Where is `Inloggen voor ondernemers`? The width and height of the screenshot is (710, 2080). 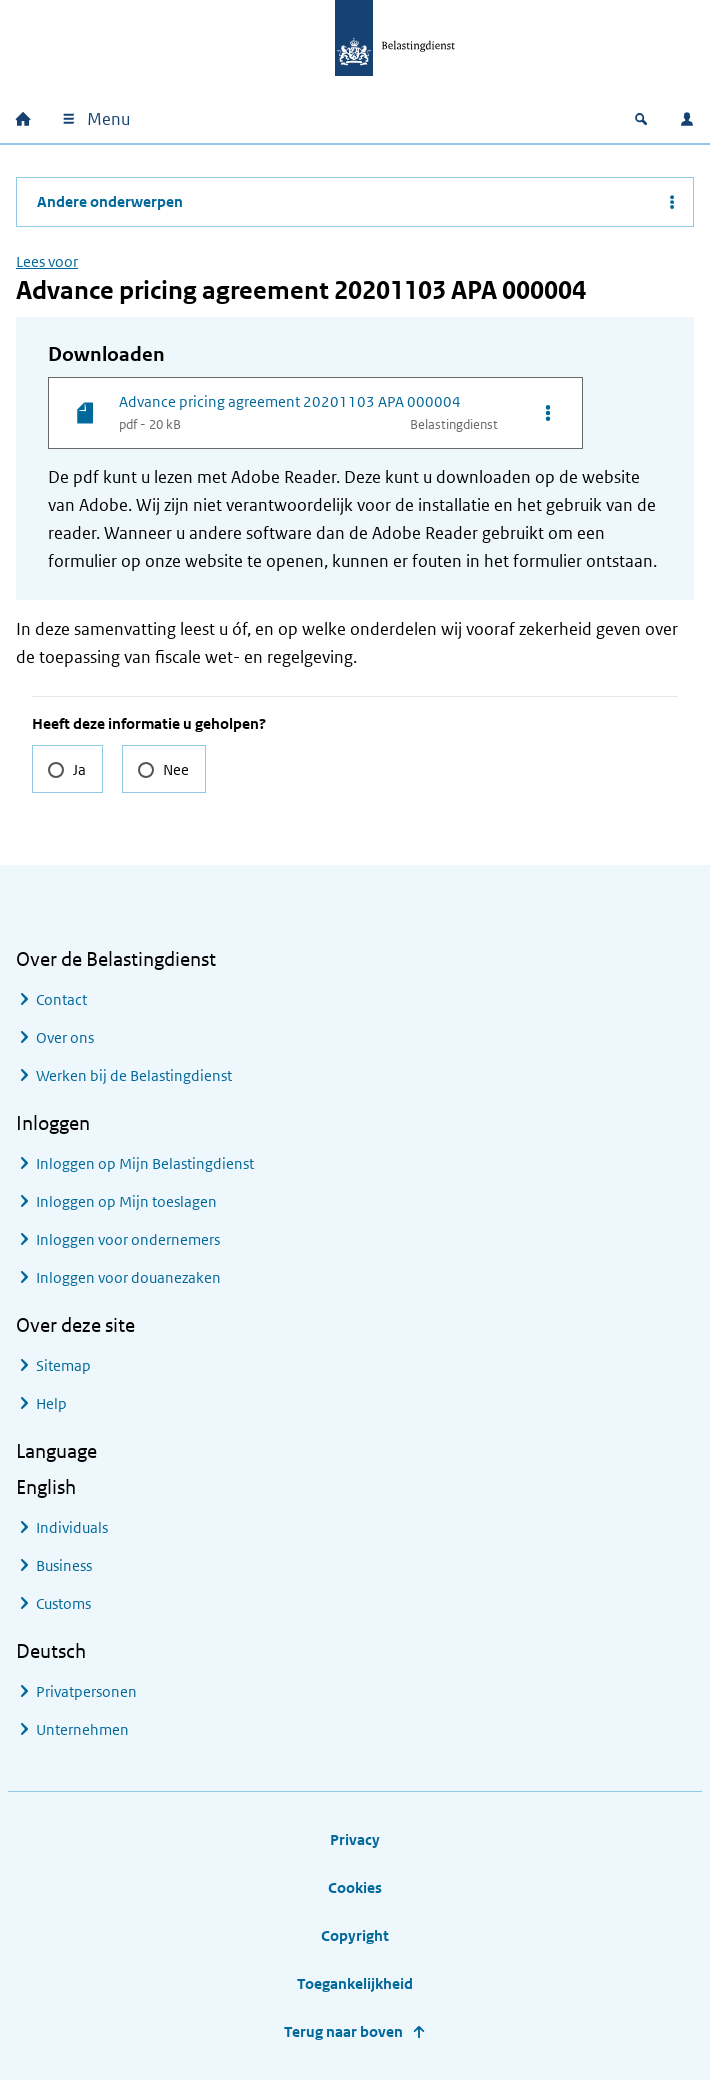 Inloggen voor ondernemers is located at coordinates (128, 1239).